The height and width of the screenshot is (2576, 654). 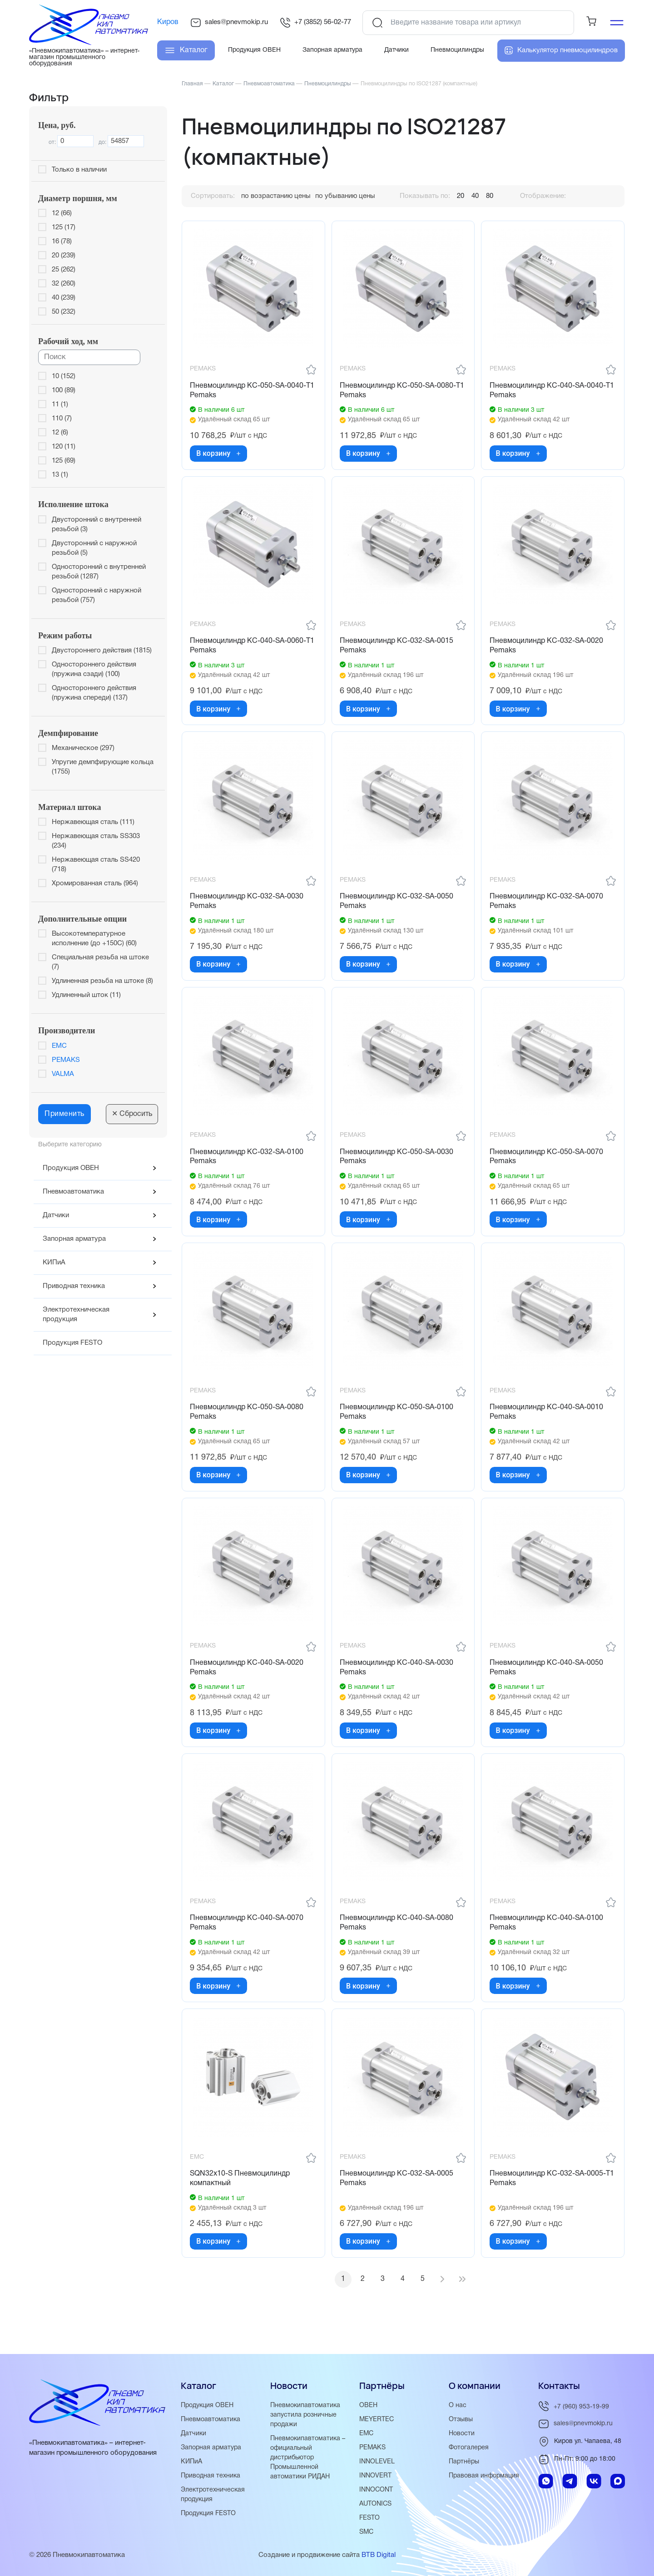 What do you see at coordinates (72, 1343) in the screenshot?
I see `Продукция FESTO` at bounding box center [72, 1343].